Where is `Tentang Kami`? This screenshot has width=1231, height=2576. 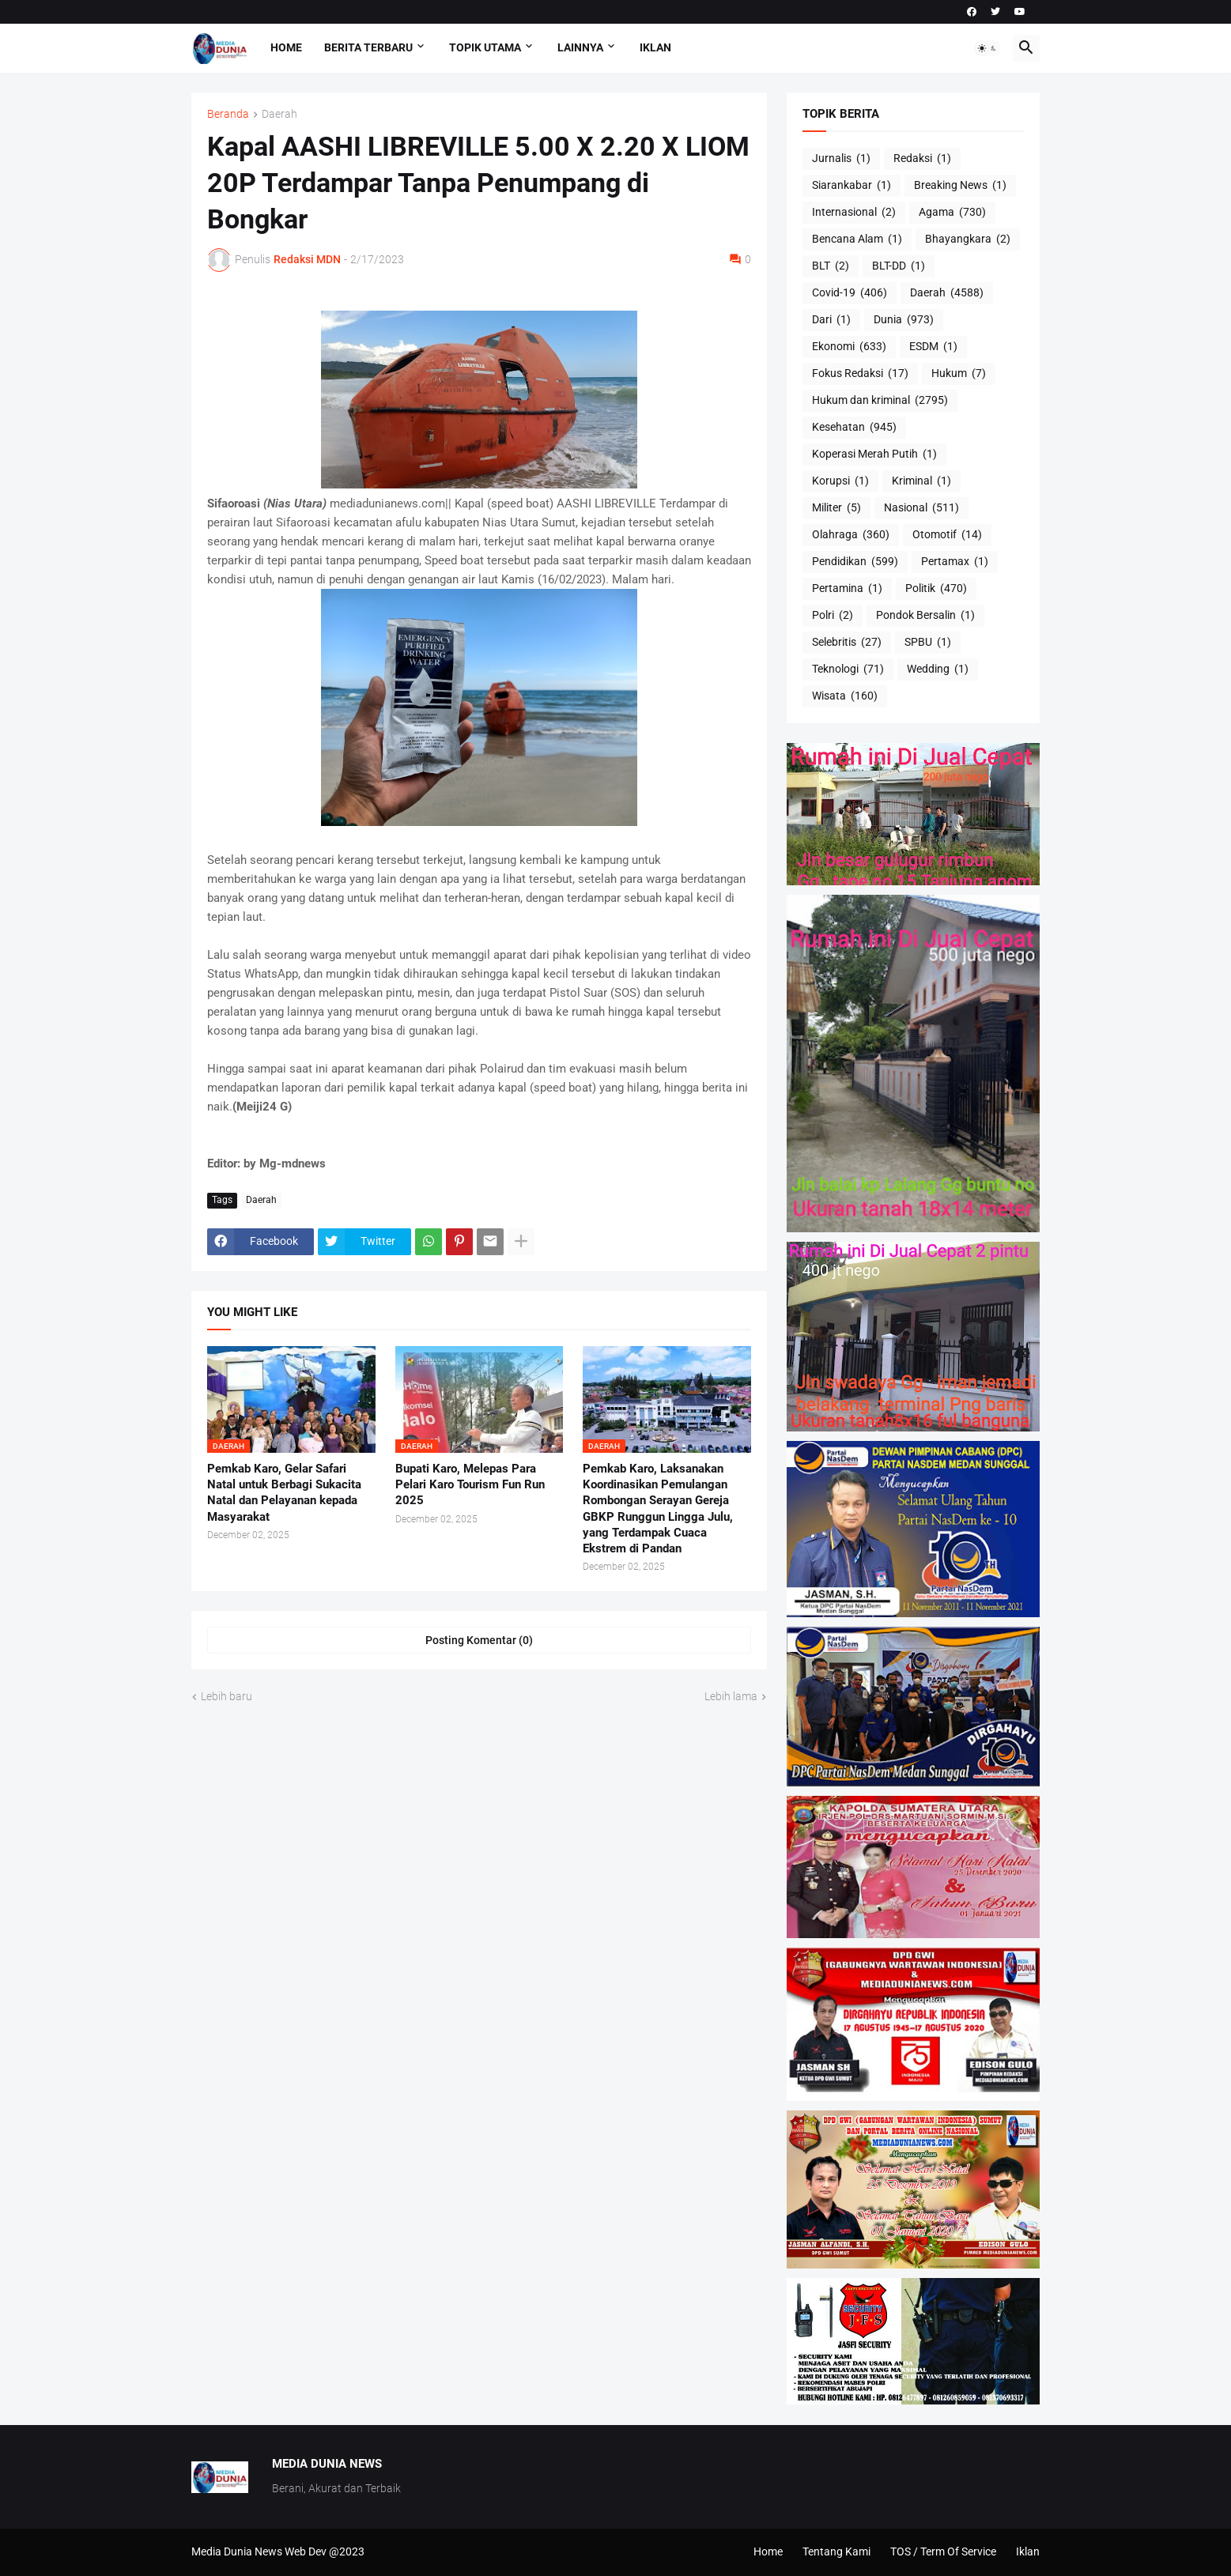
Tentang Kami is located at coordinates (836, 2551).